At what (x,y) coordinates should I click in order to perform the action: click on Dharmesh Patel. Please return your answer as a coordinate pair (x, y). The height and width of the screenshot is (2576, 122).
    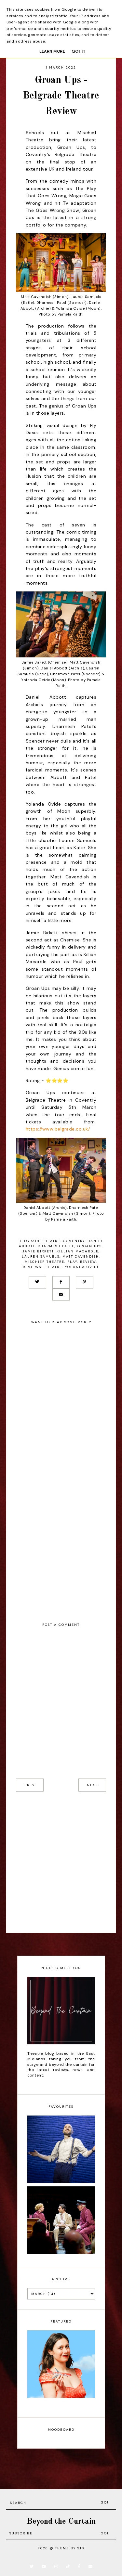
    Looking at the image, I should click on (56, 1246).